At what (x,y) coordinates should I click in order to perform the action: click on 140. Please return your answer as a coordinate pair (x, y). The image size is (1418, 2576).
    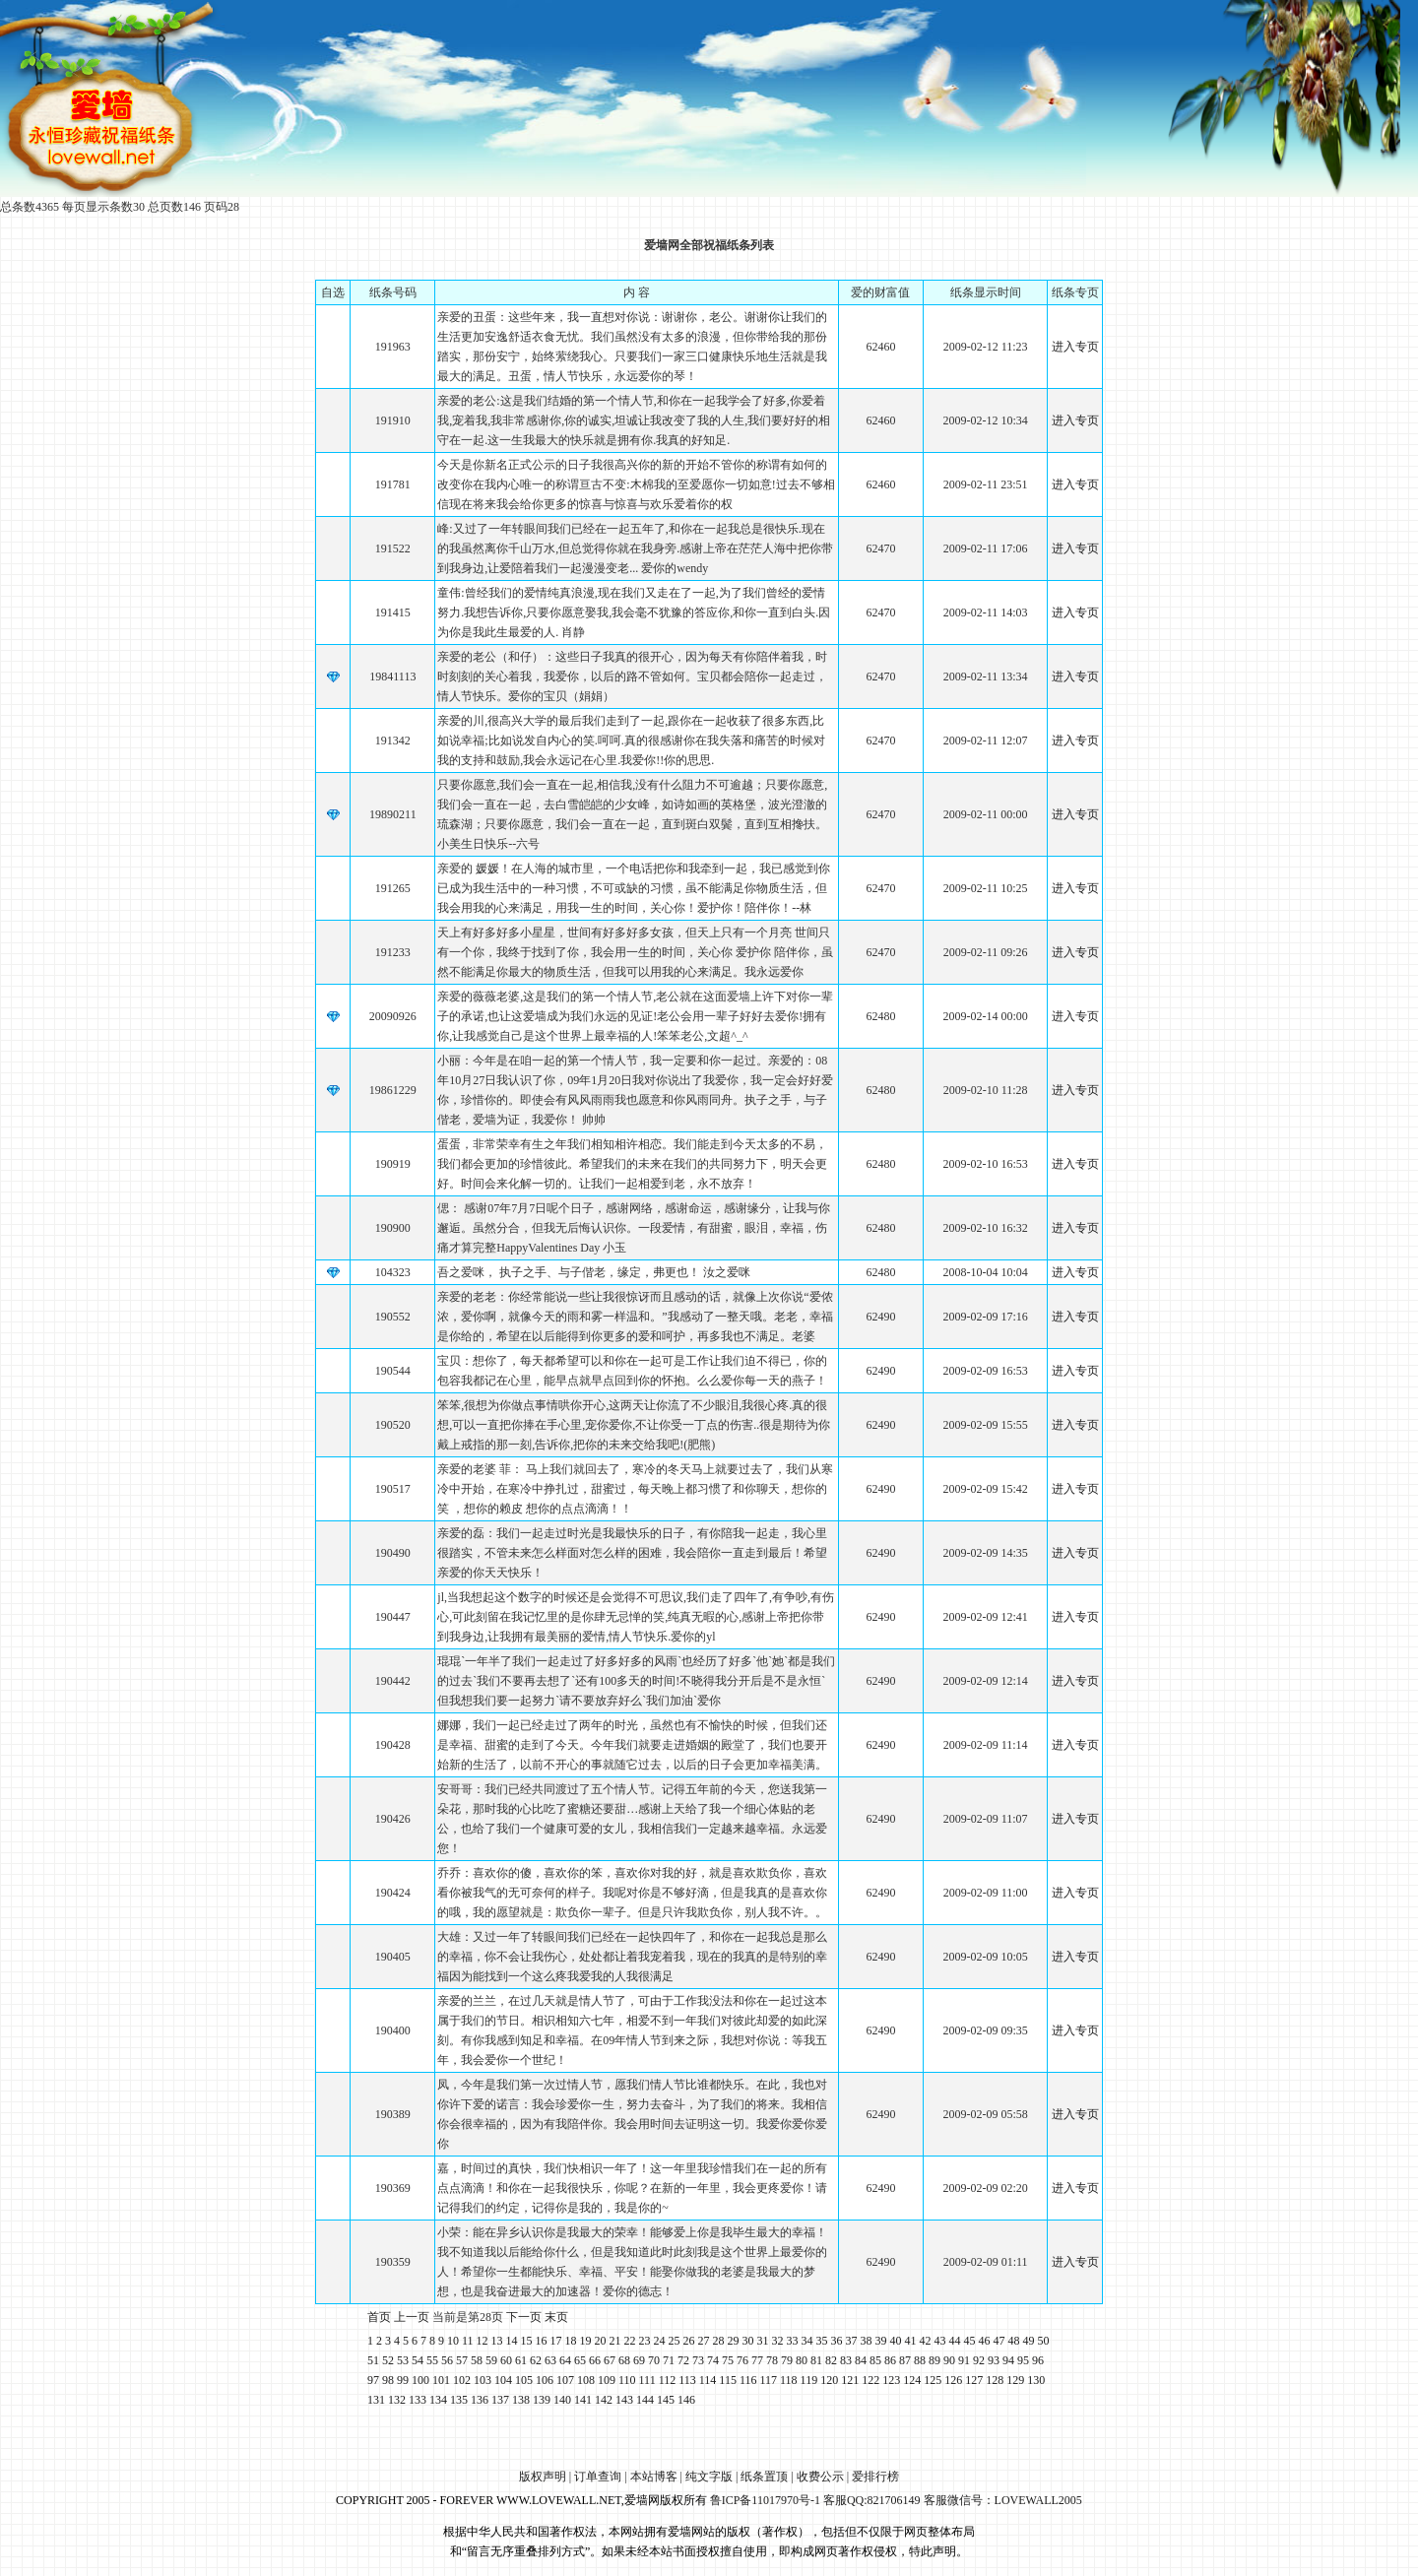
    Looking at the image, I should click on (562, 2400).